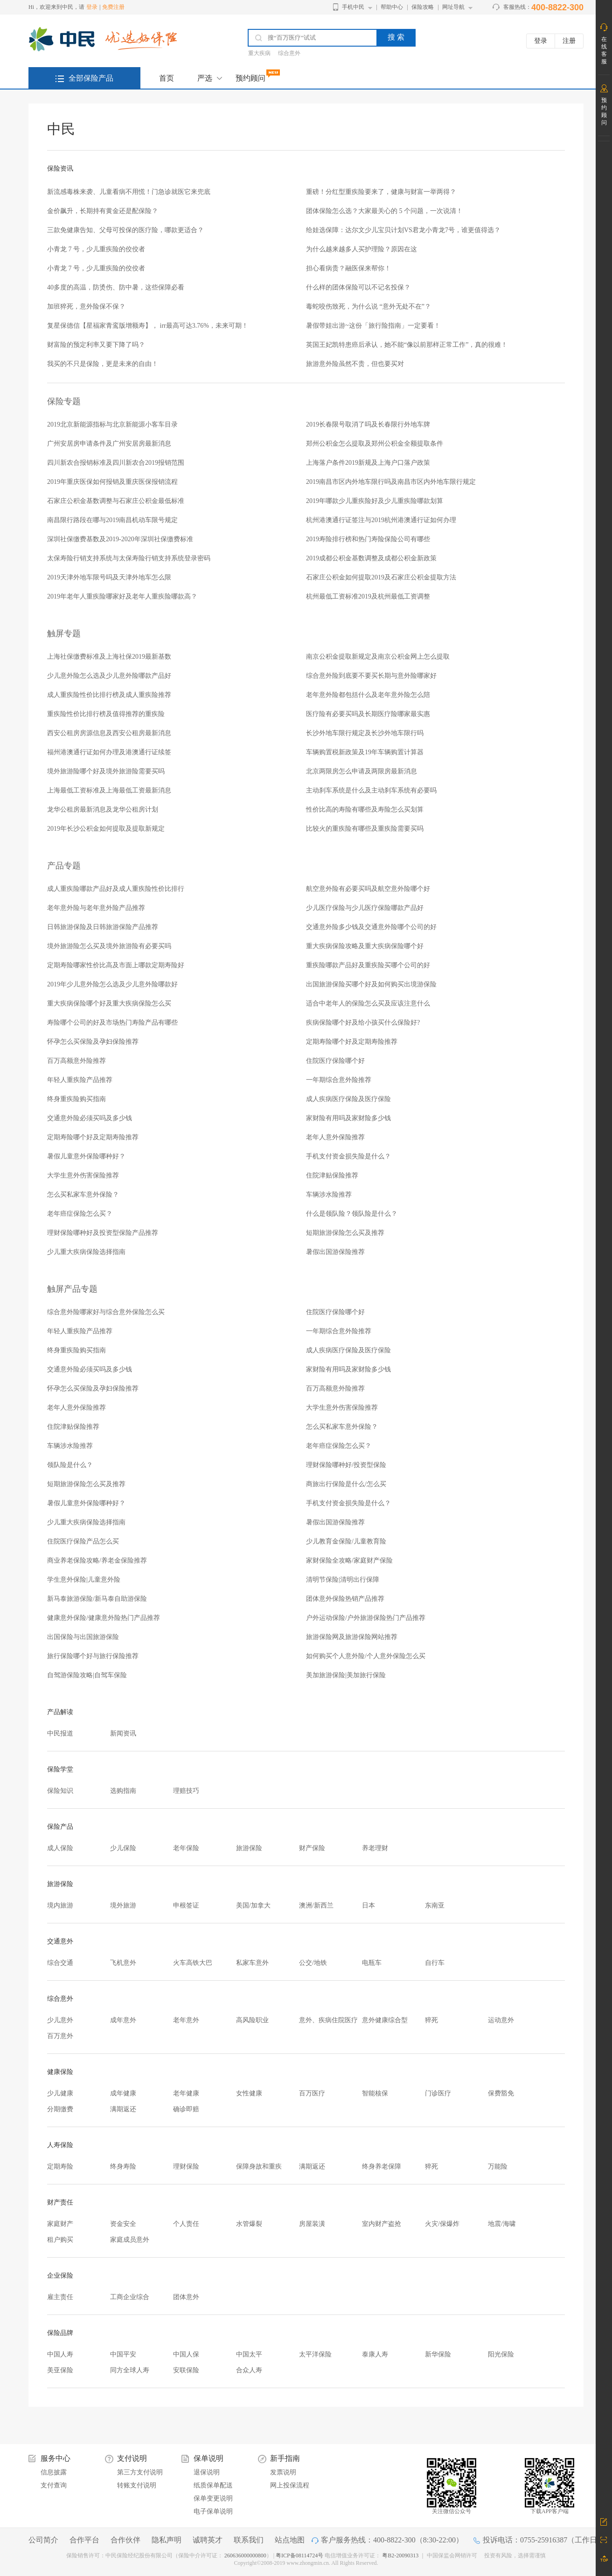 The width and height of the screenshot is (612, 2576). What do you see at coordinates (407, 344) in the screenshot?
I see `英国王妃凯特患癌后承认，她不能“像以前那样正常工作”，真的很难！` at bounding box center [407, 344].